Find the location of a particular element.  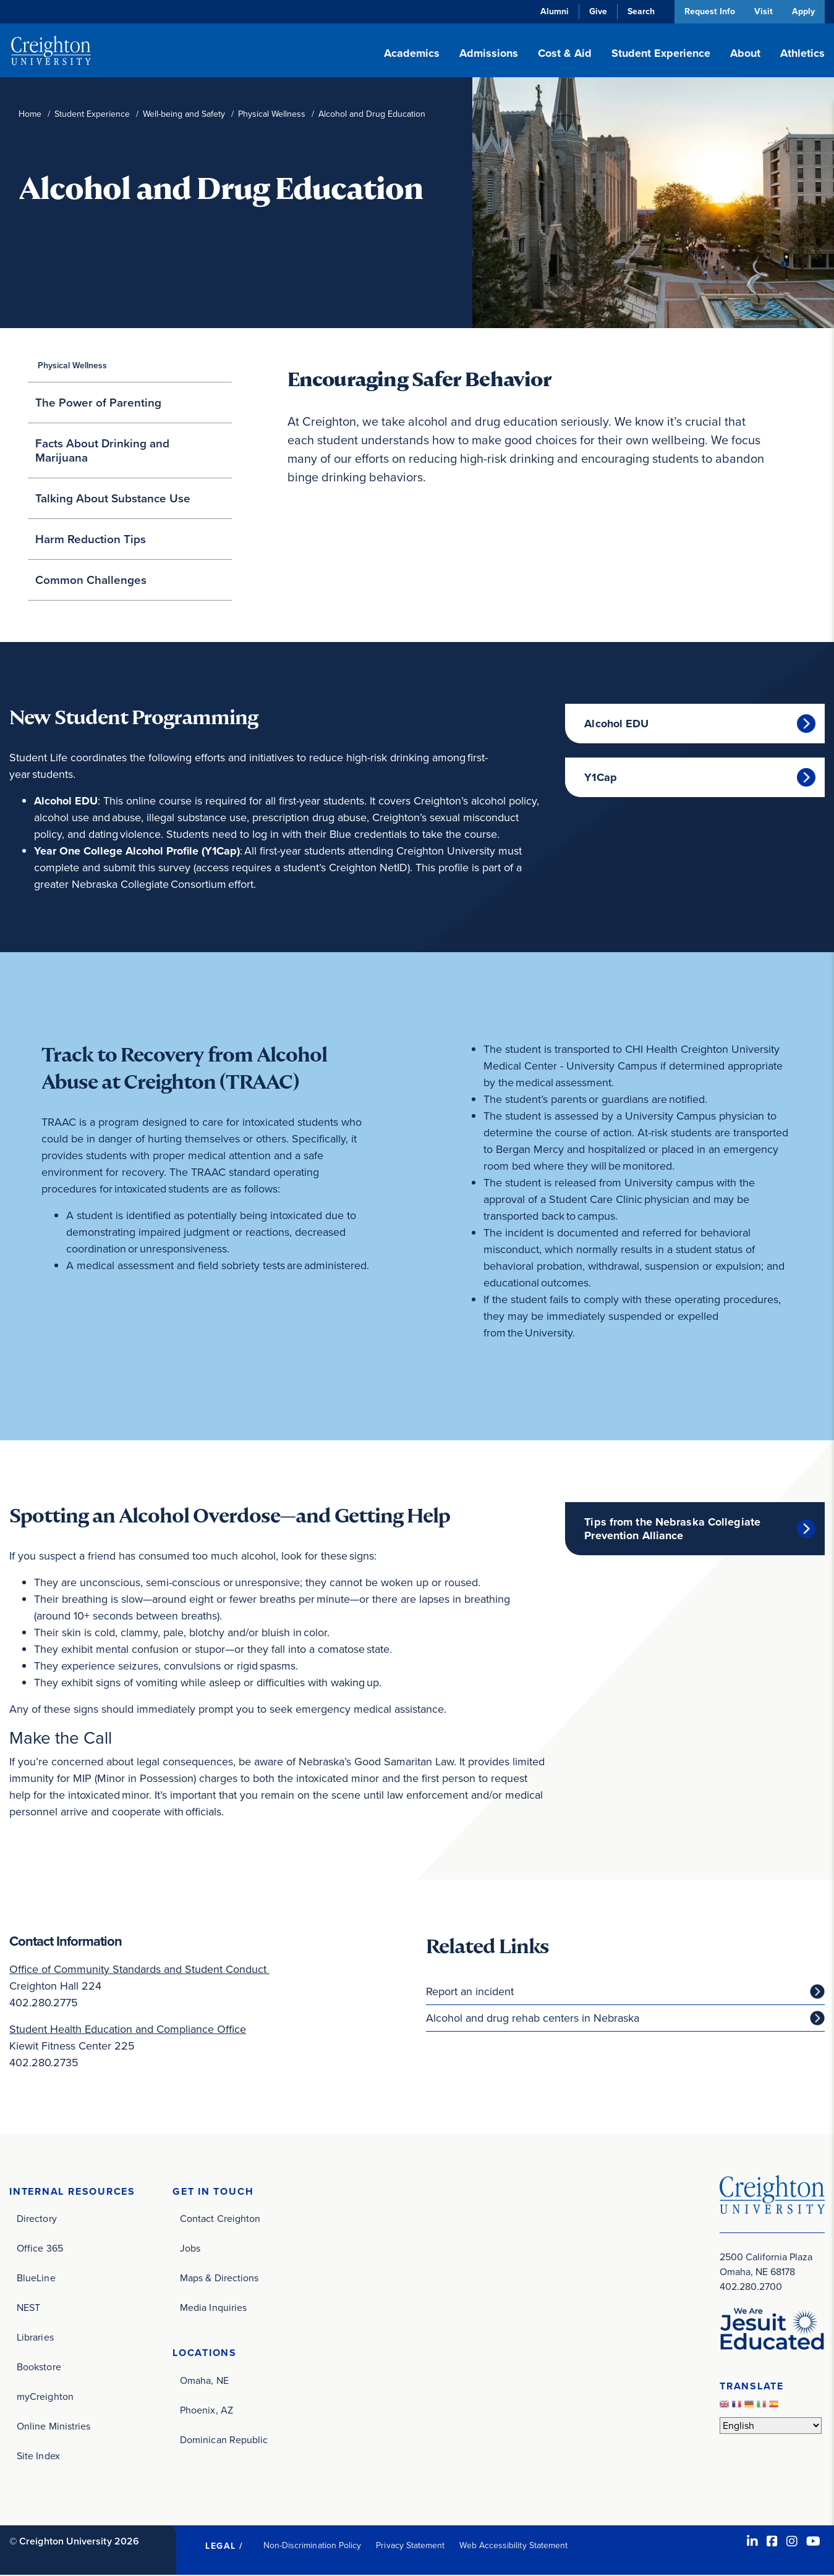

[Select Language] is located at coordinates (771, 2425).